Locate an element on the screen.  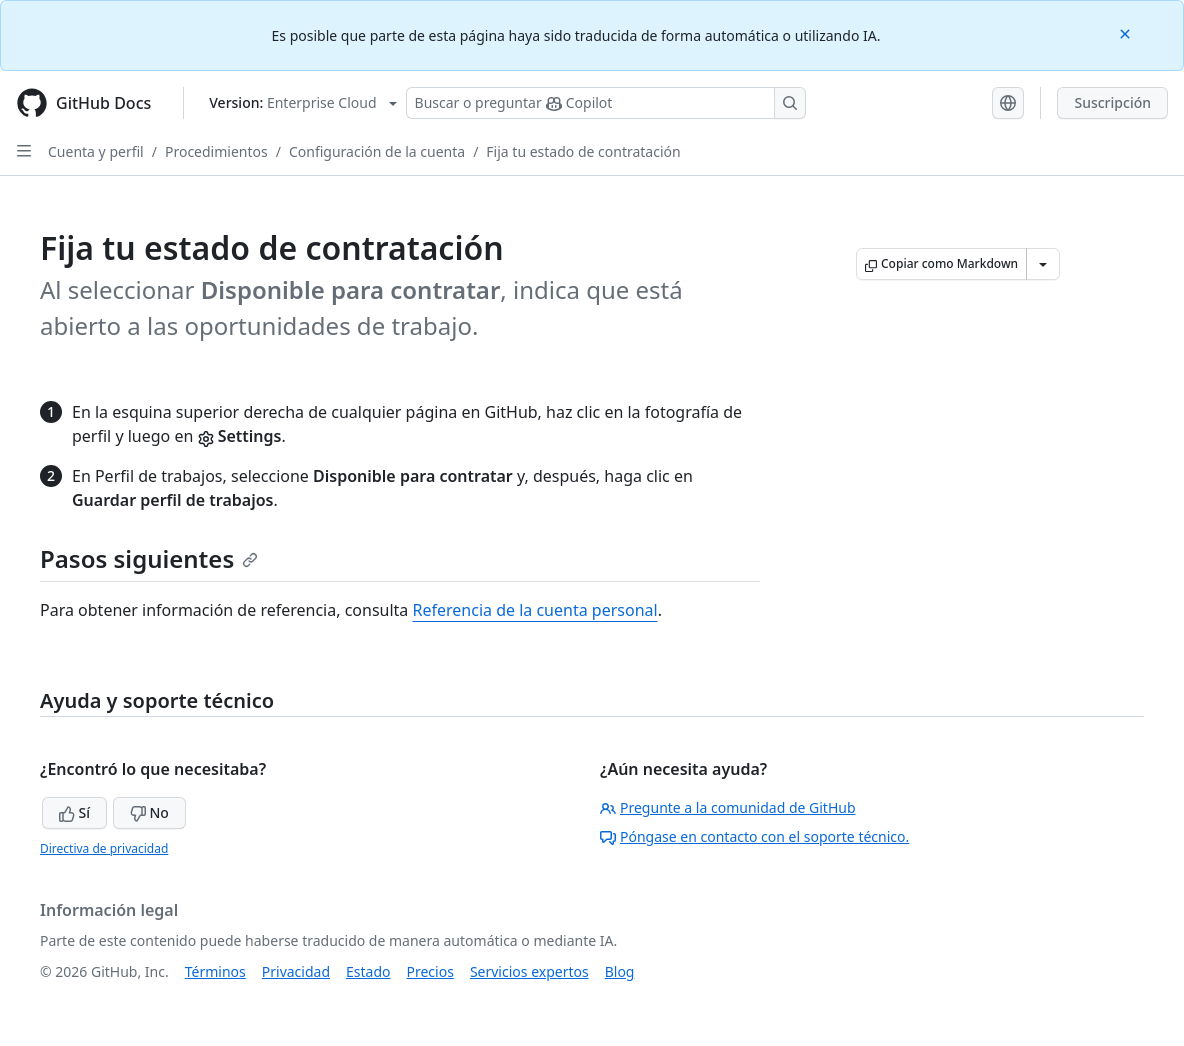
Procedimientos is located at coordinates (216, 151).